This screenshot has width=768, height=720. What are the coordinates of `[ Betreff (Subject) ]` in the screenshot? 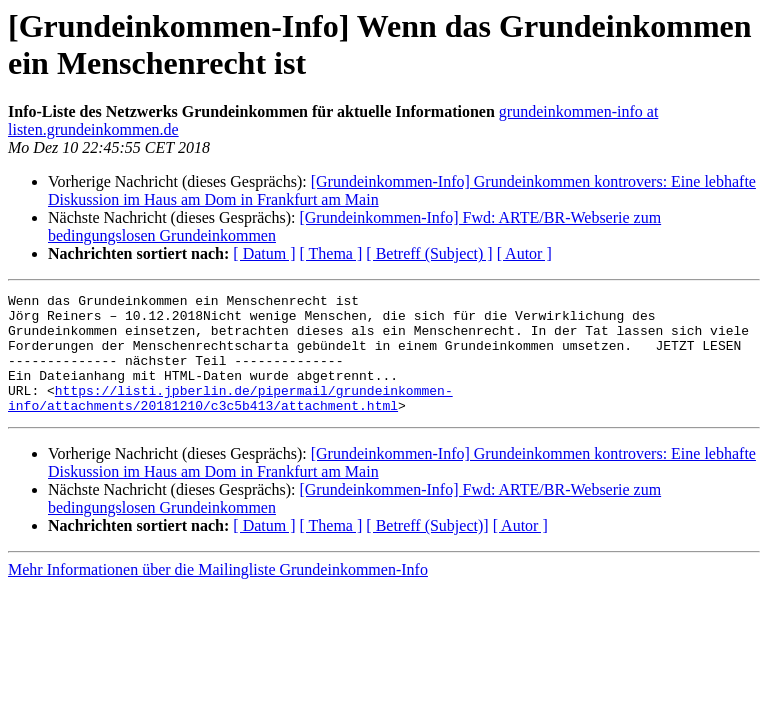 It's located at (429, 253).